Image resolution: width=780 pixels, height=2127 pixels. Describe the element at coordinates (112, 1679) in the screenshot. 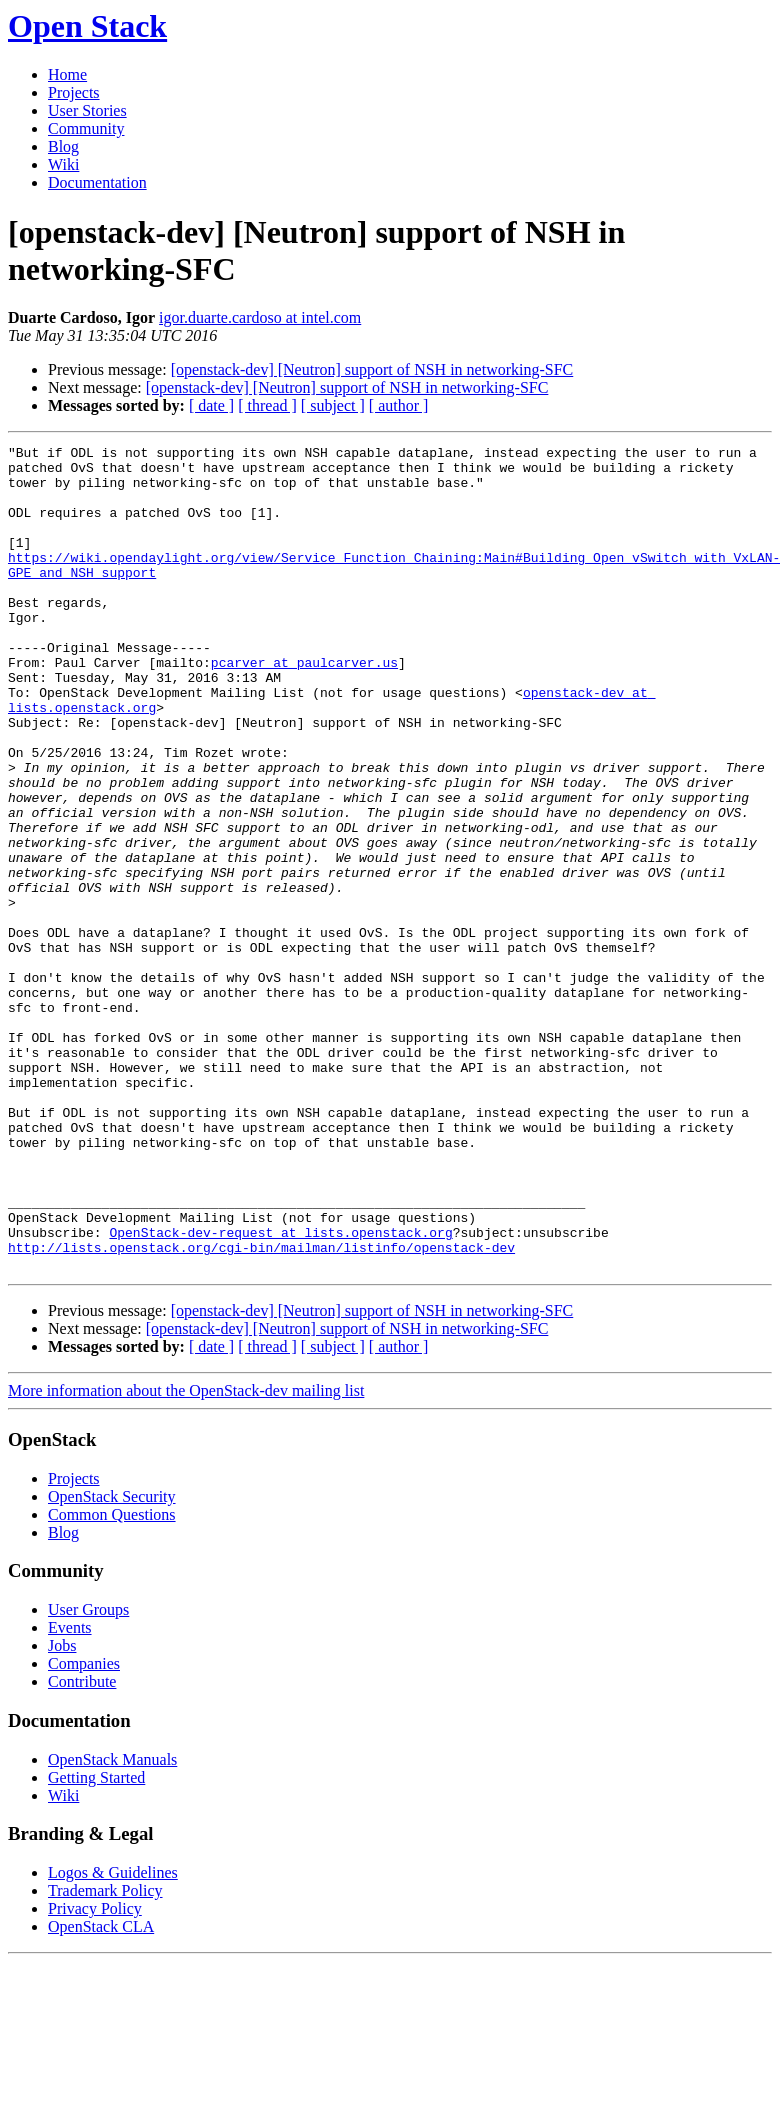

I see `Common Questions` at that location.